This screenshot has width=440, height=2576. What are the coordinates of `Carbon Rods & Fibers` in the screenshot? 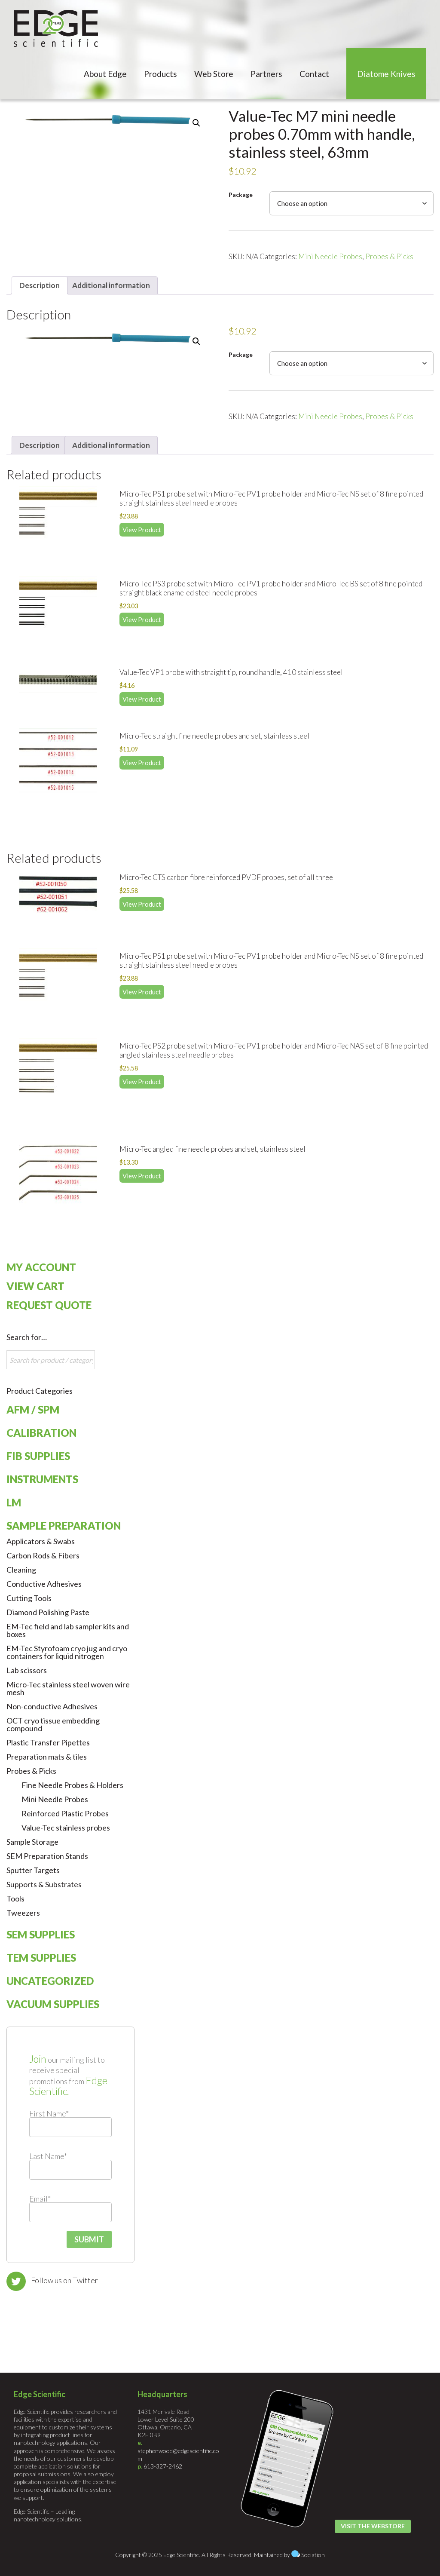 It's located at (42, 1555).